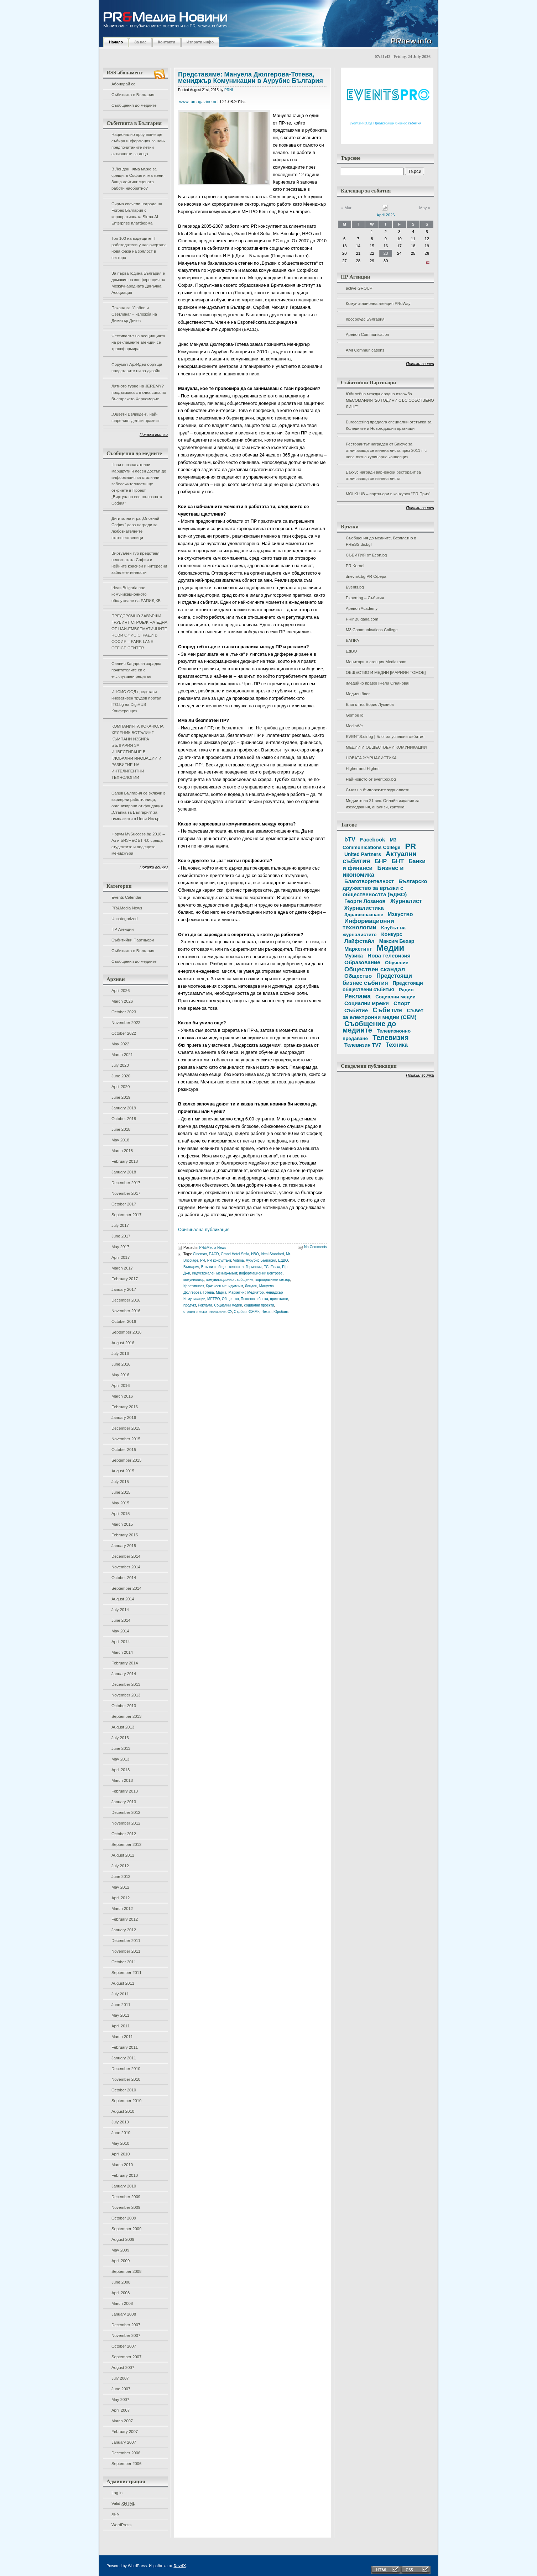 This screenshot has width=537, height=2576. I want to click on Съобщения до медиите. Безплатно в PRESS.dir.bg!, so click(381, 541).